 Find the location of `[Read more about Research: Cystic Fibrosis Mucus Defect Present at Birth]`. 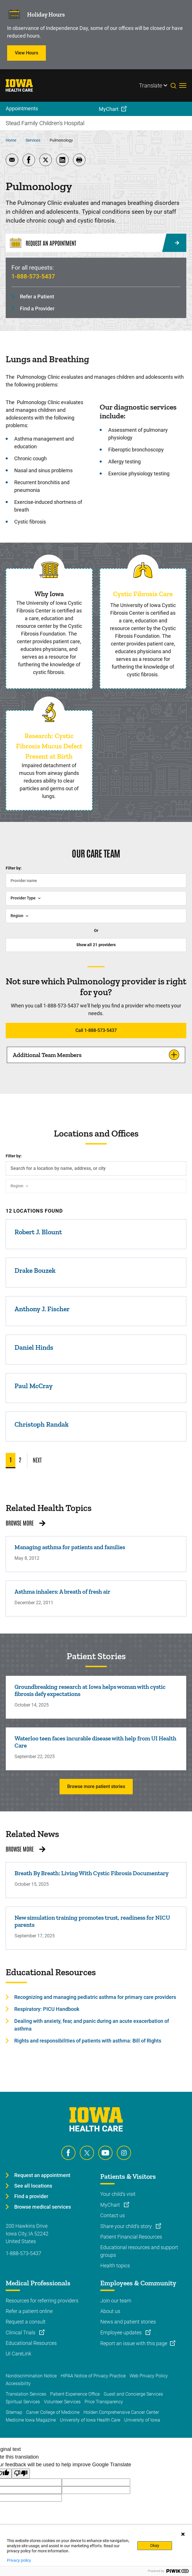

[Read more about Research: Cystic Fibrosis Mucus Defect Present at Birth] is located at coordinates (49, 712).